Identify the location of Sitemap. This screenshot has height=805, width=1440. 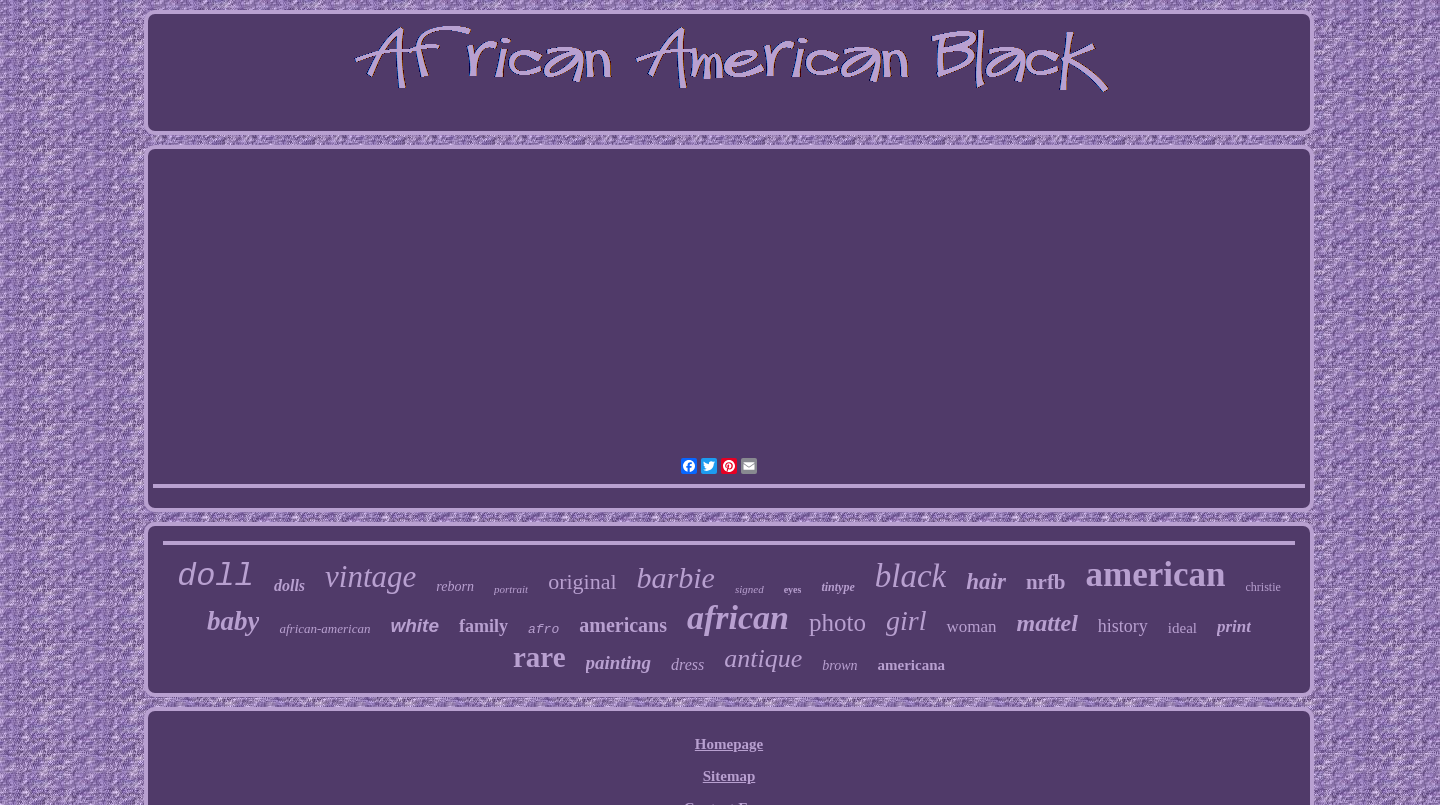
(729, 776).